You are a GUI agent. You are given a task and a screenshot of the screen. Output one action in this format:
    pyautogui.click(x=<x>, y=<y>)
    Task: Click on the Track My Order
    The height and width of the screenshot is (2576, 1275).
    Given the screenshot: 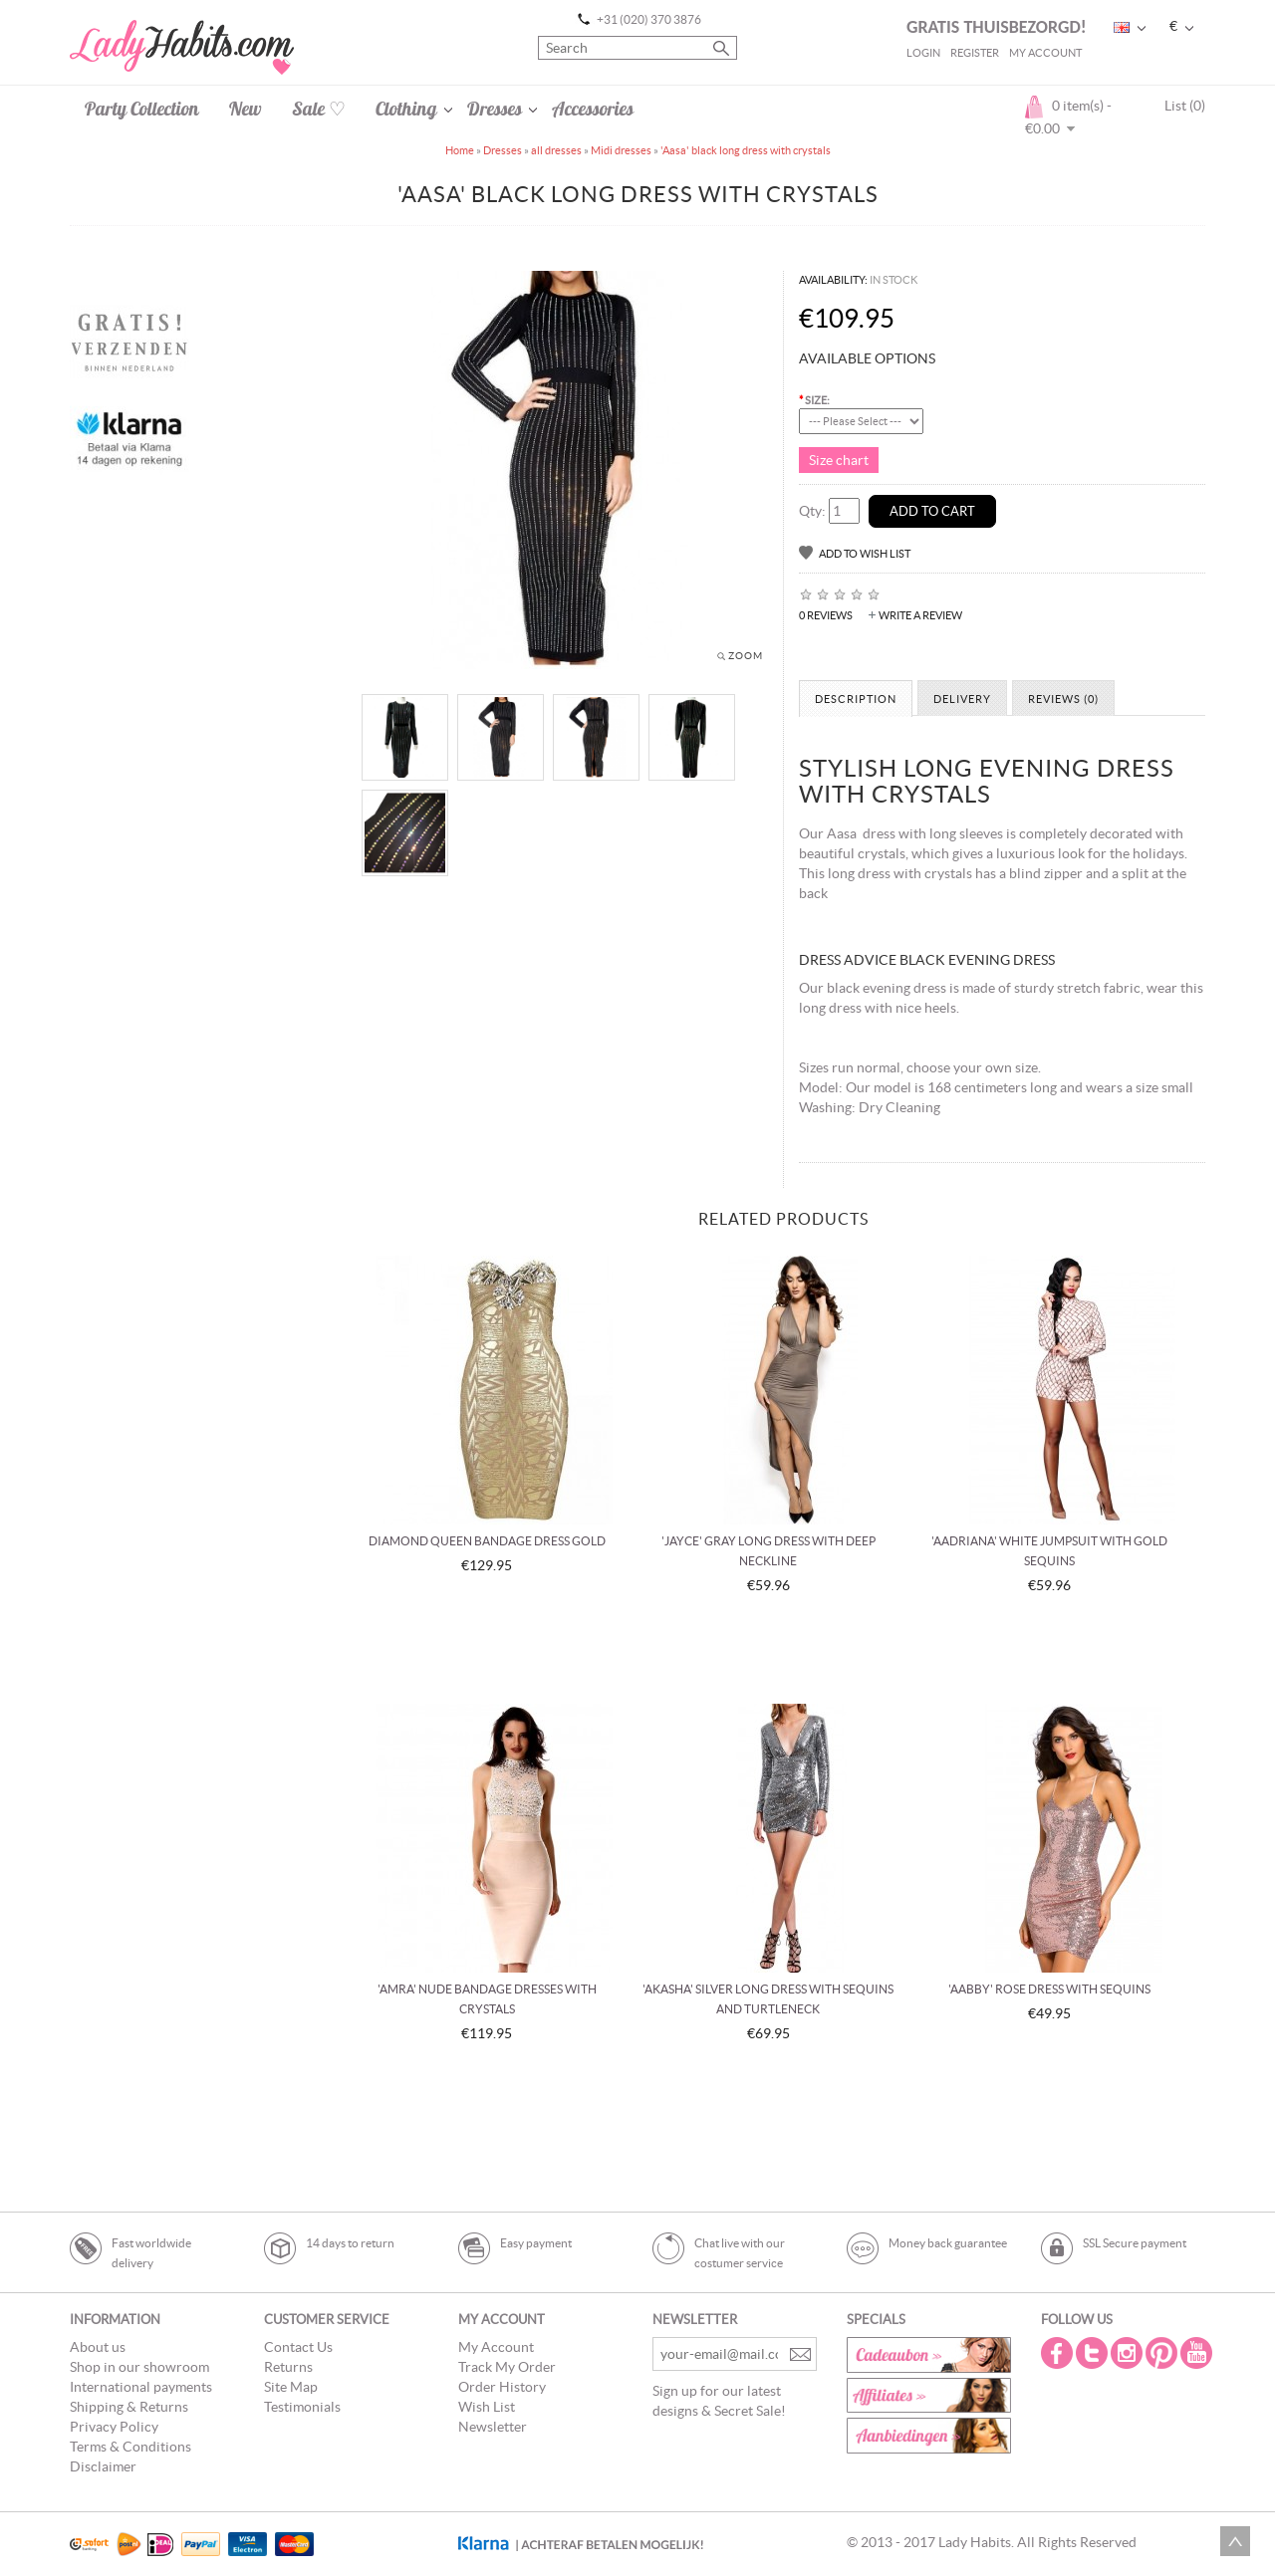 What is the action you would take?
    pyautogui.click(x=507, y=2367)
    